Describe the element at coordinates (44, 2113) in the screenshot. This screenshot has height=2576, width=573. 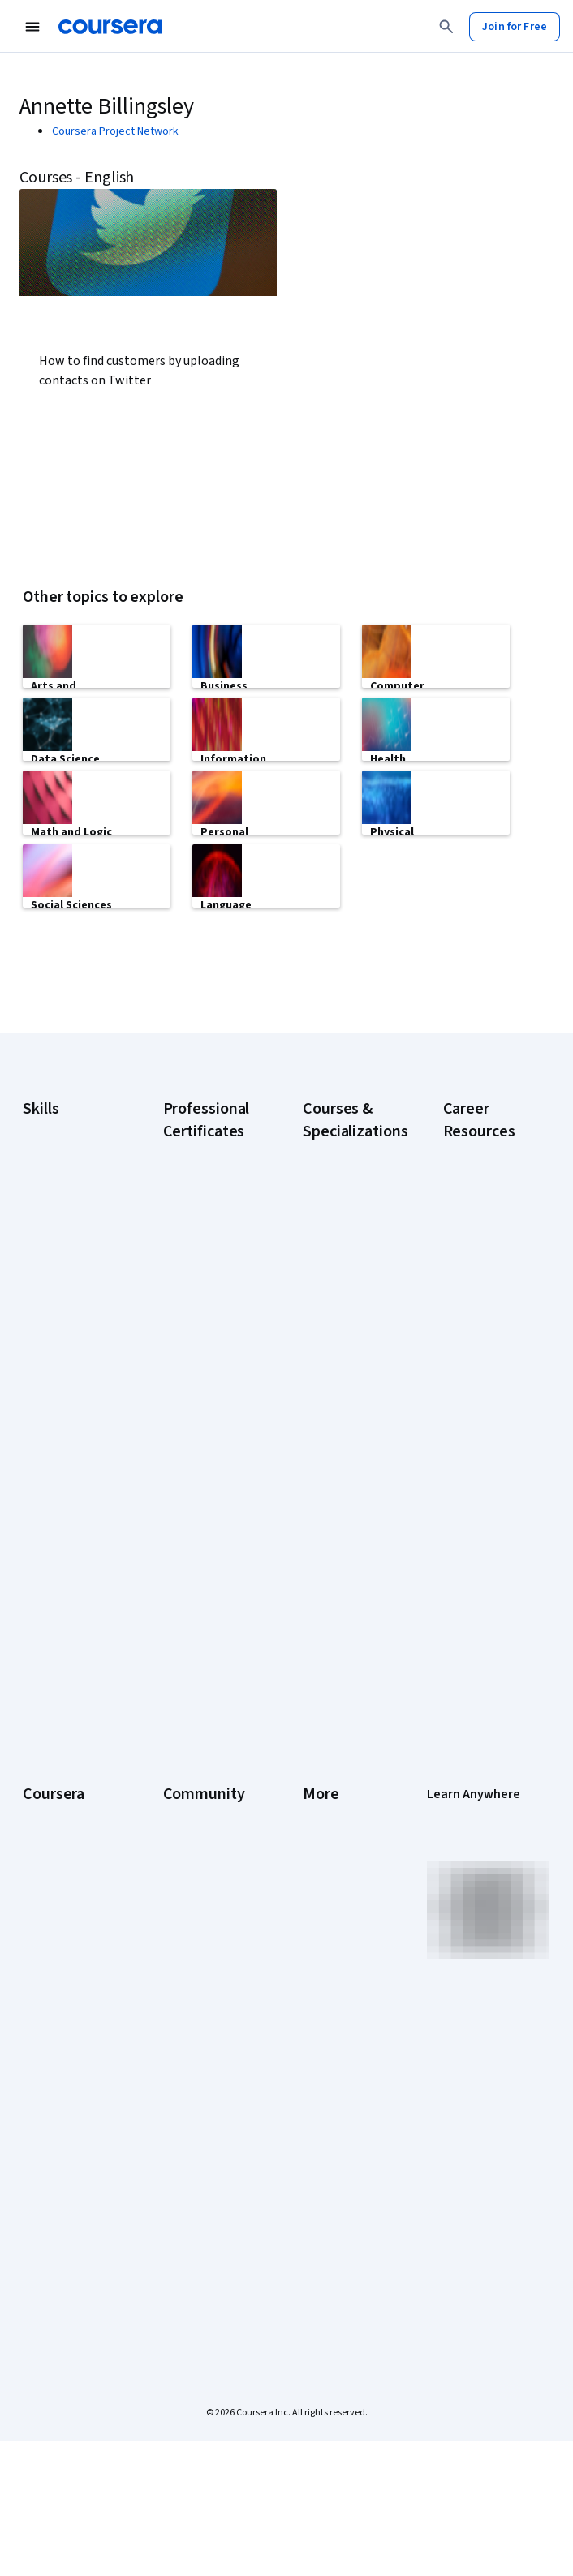
I see `Degrees` at that location.